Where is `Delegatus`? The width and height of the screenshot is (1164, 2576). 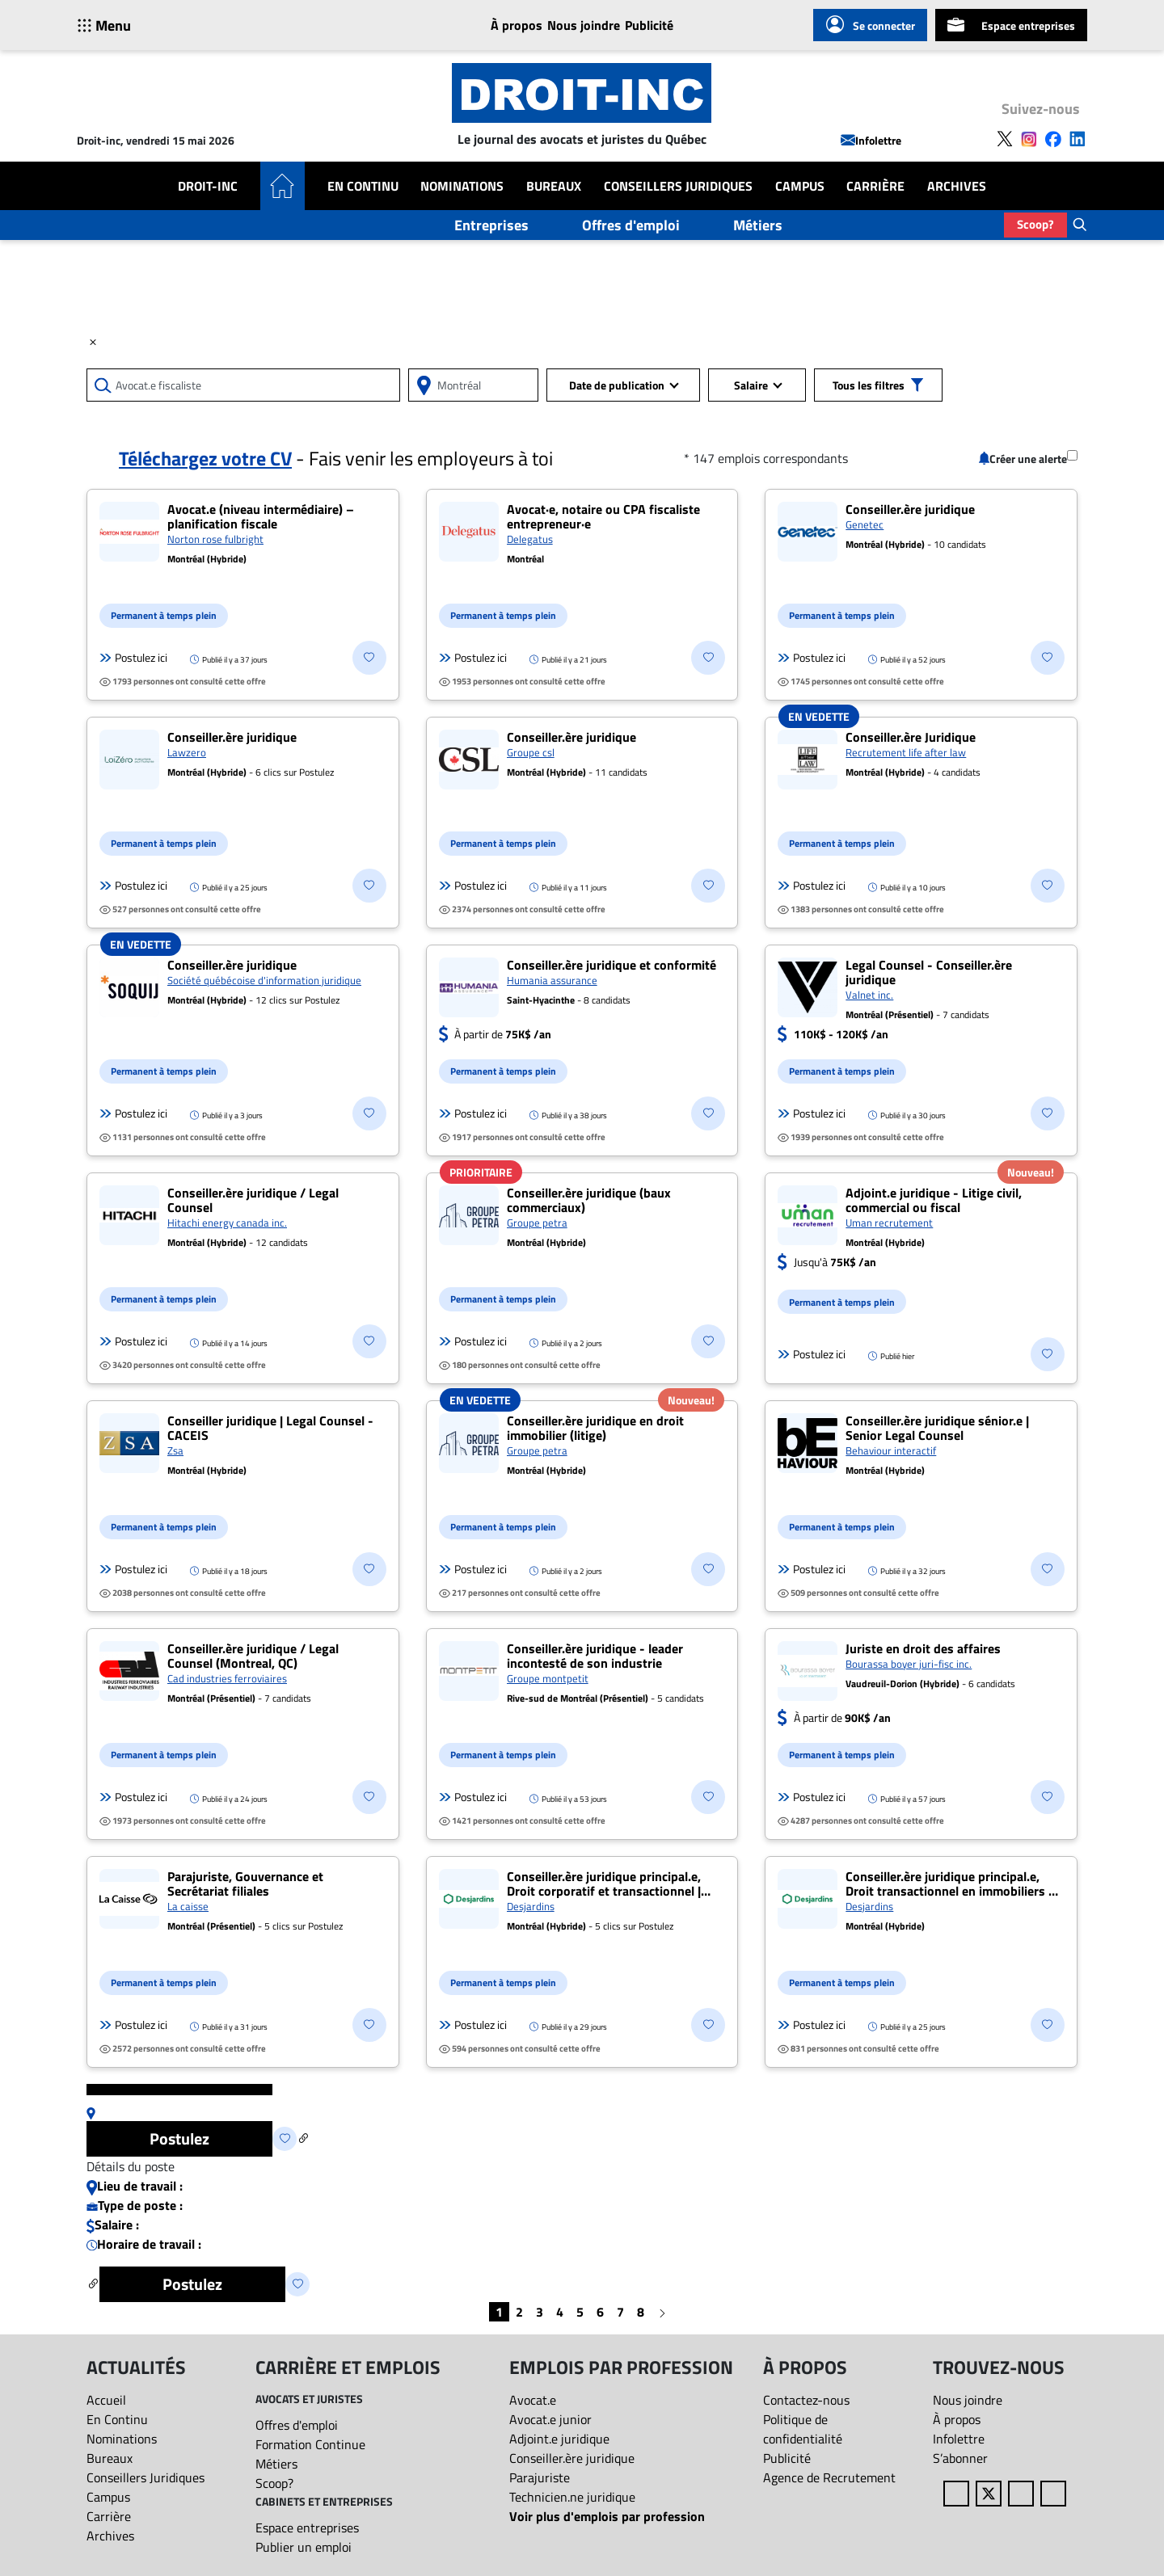 Delegatus is located at coordinates (530, 539).